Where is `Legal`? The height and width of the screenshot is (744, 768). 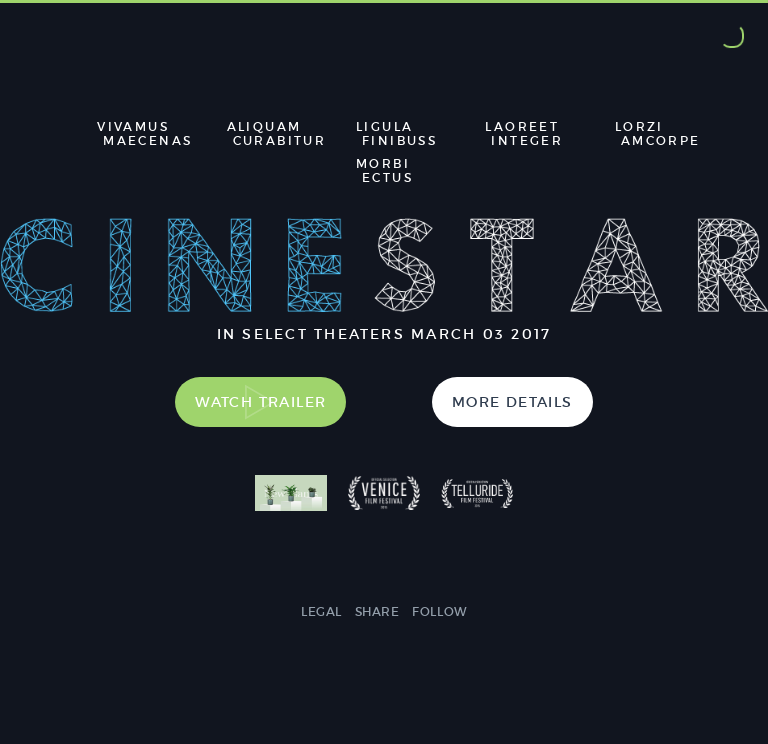 Legal is located at coordinates (321, 611).